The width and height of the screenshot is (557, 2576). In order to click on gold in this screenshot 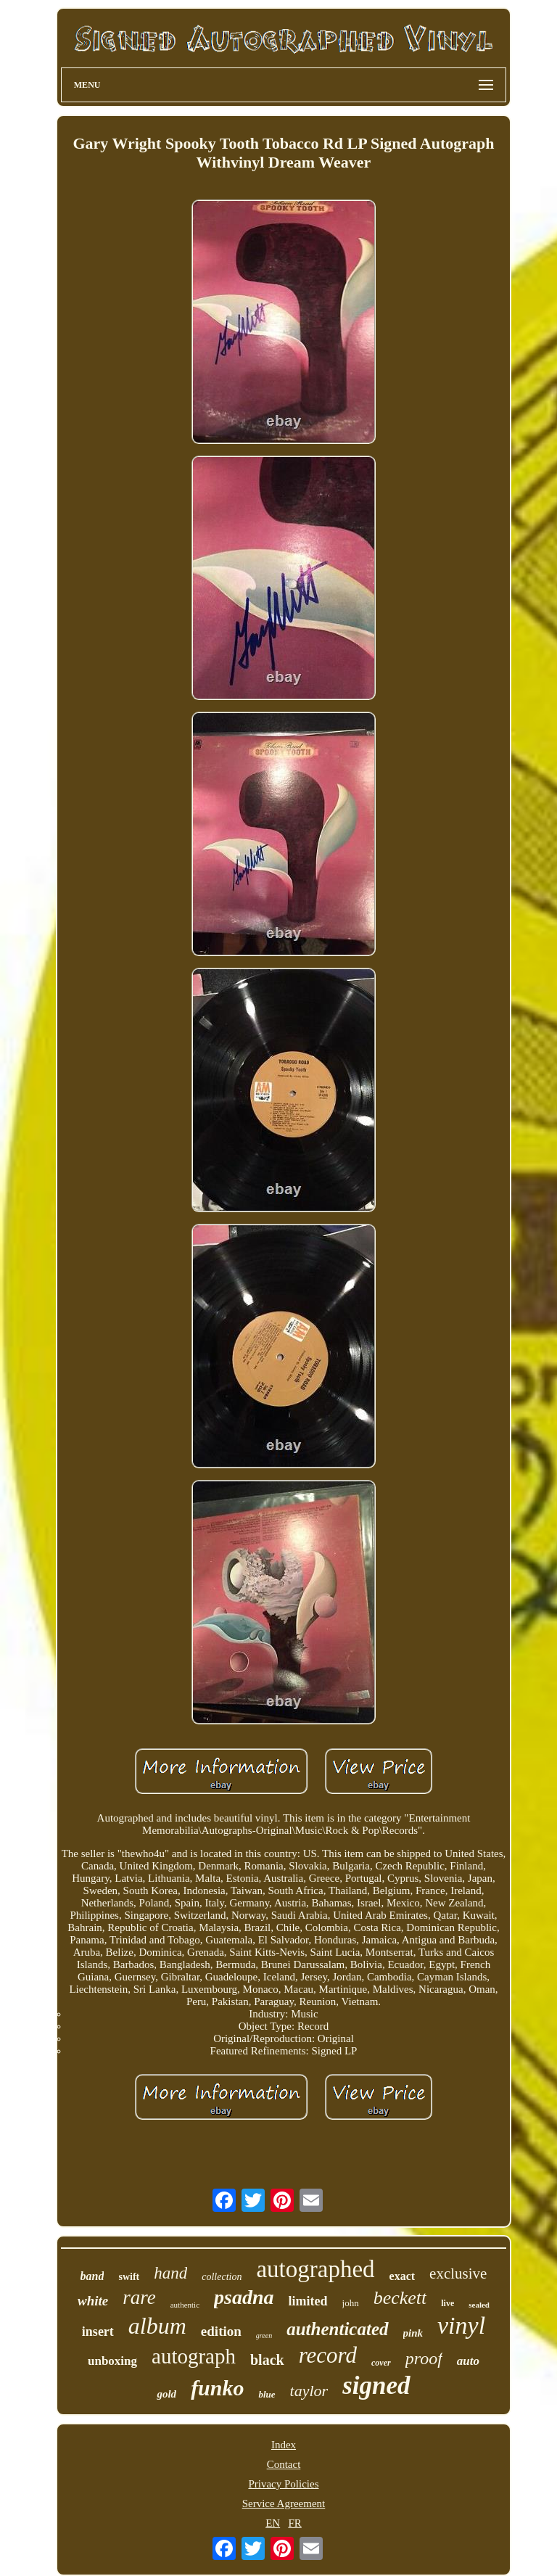, I will do `click(166, 2394)`.